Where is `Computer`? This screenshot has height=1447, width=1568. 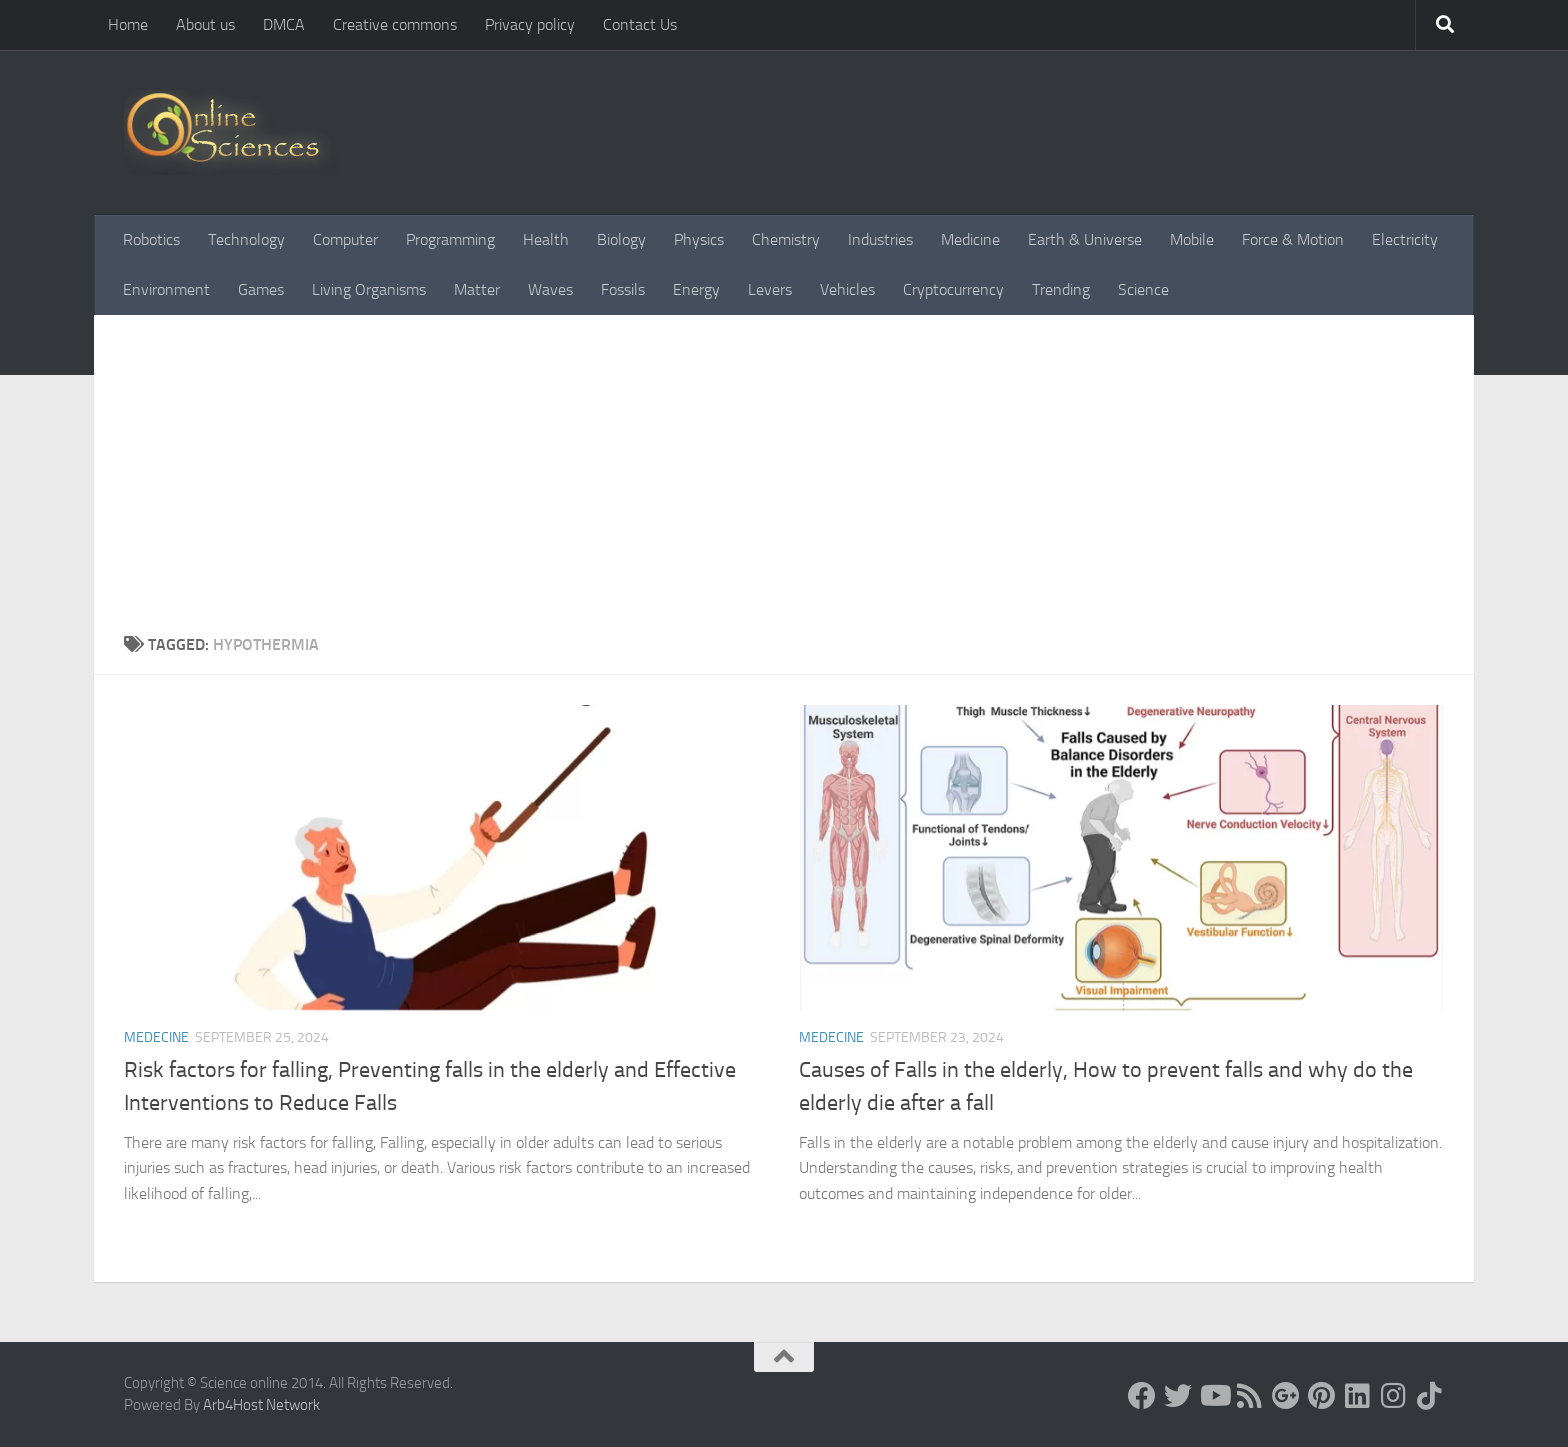
Computer is located at coordinates (345, 239).